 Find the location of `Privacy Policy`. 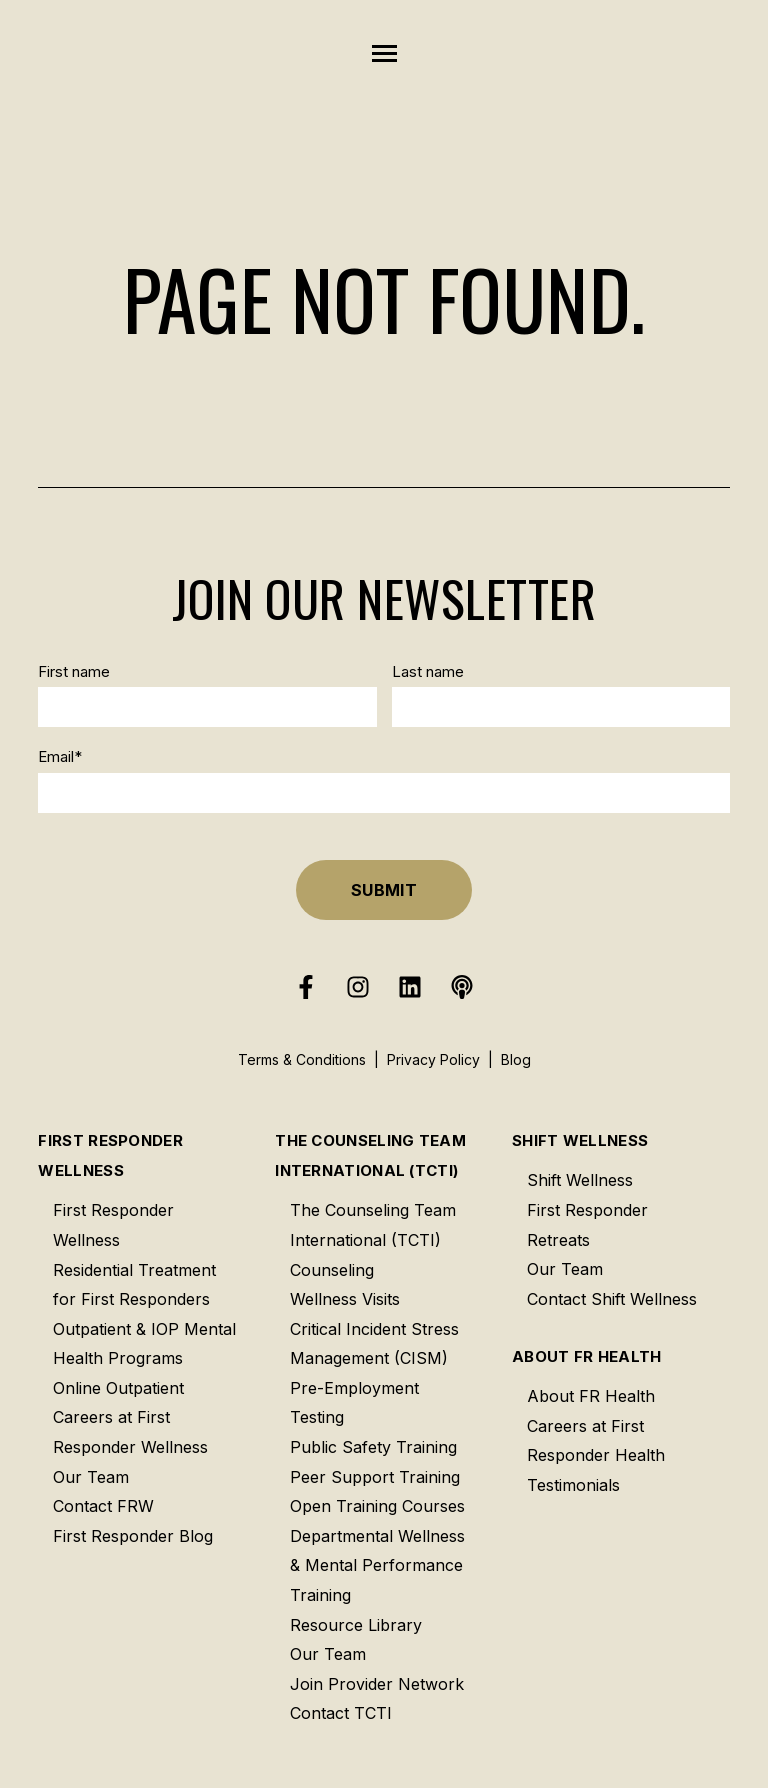

Privacy Policy is located at coordinates (433, 1059).